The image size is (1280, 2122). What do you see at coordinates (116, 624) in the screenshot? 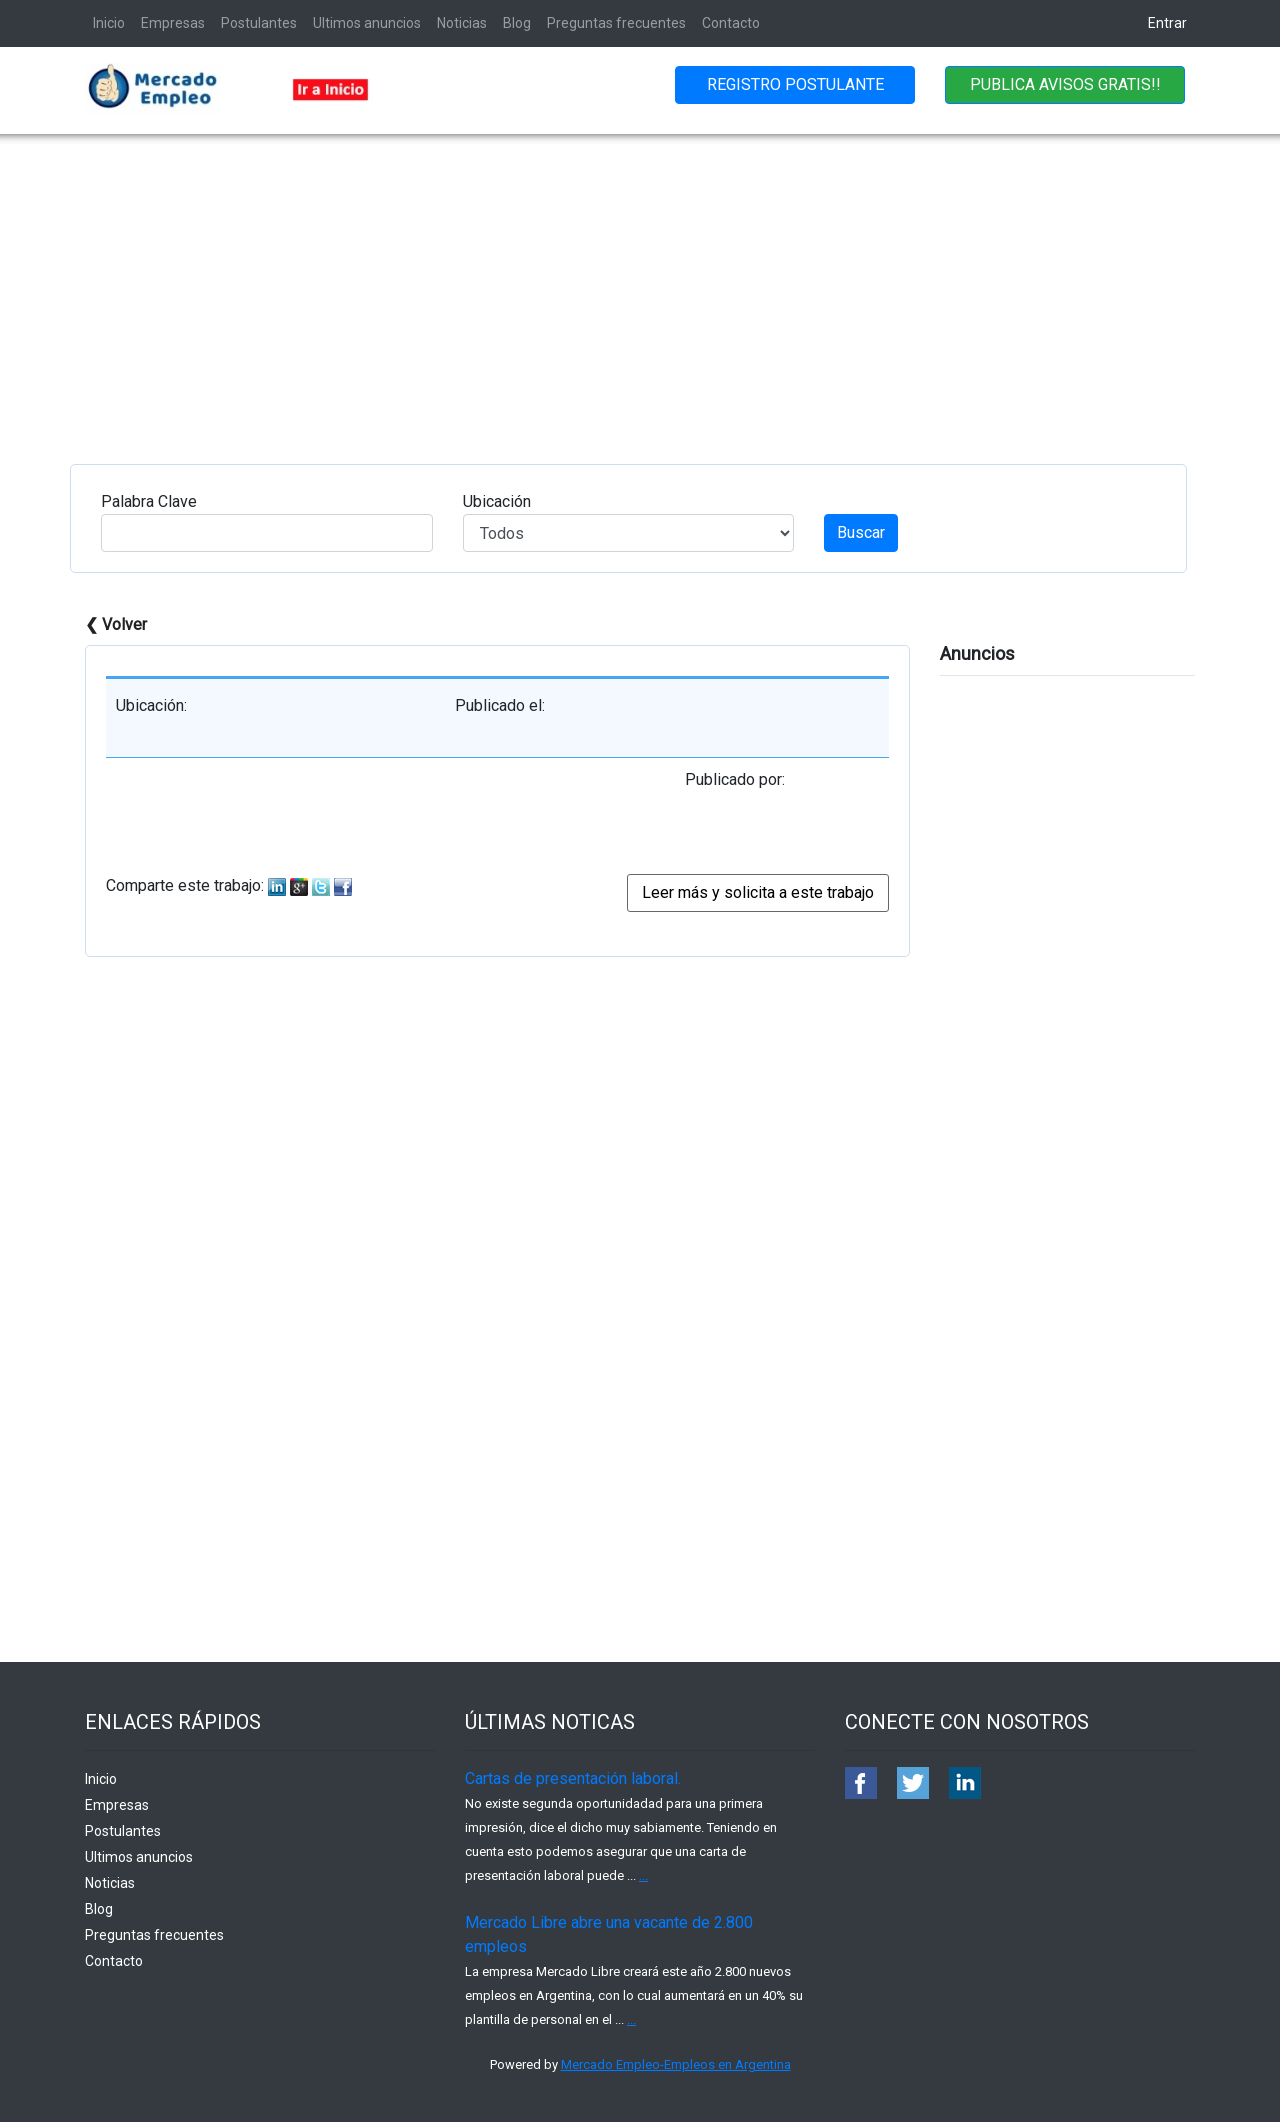
I see `❮ Volver` at bounding box center [116, 624].